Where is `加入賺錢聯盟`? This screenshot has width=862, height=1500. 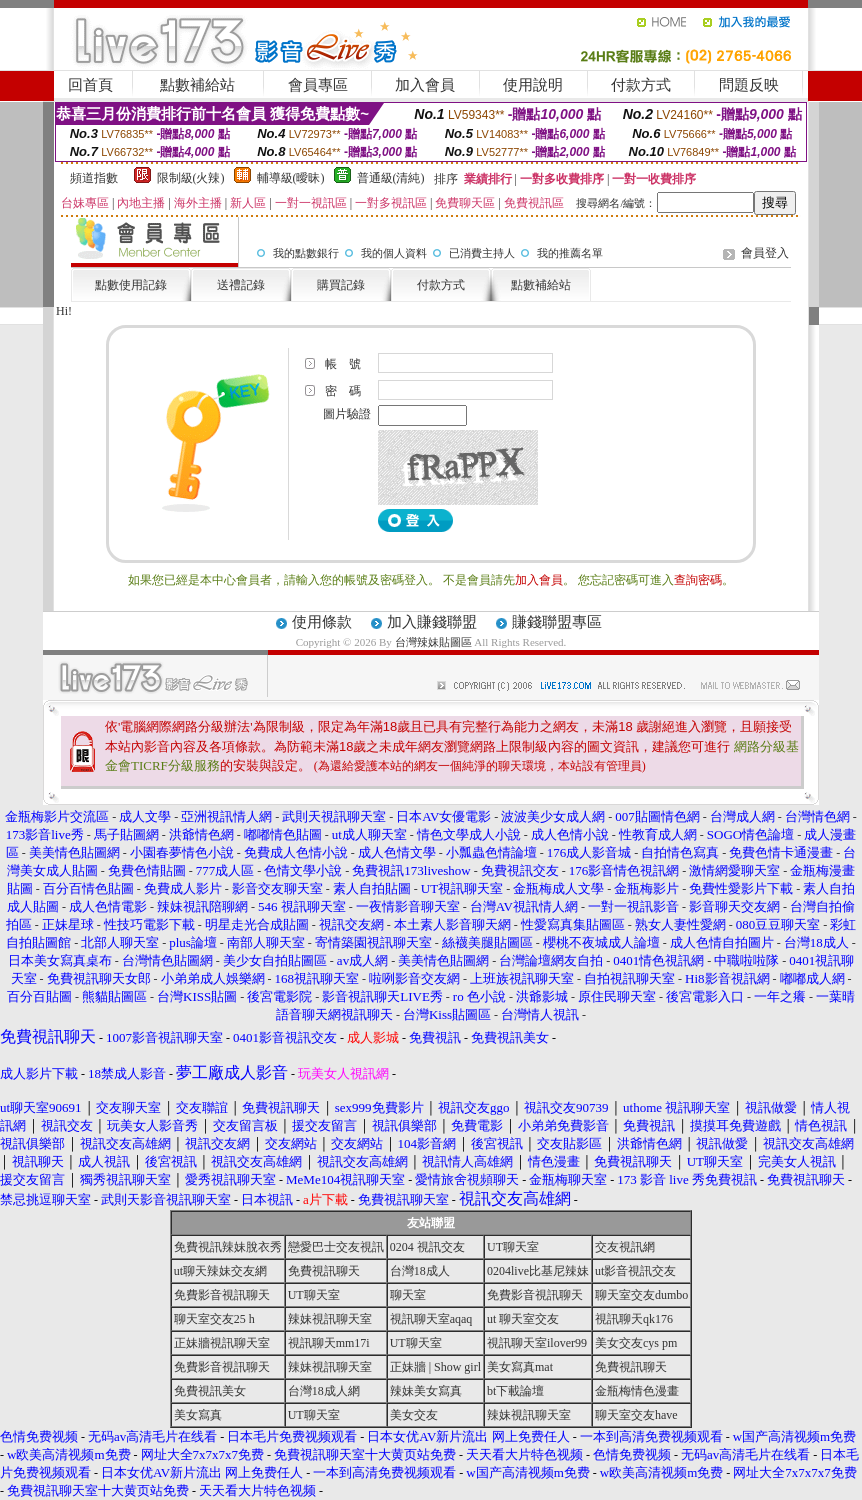
加入賺錢聯盟 is located at coordinates (432, 622).